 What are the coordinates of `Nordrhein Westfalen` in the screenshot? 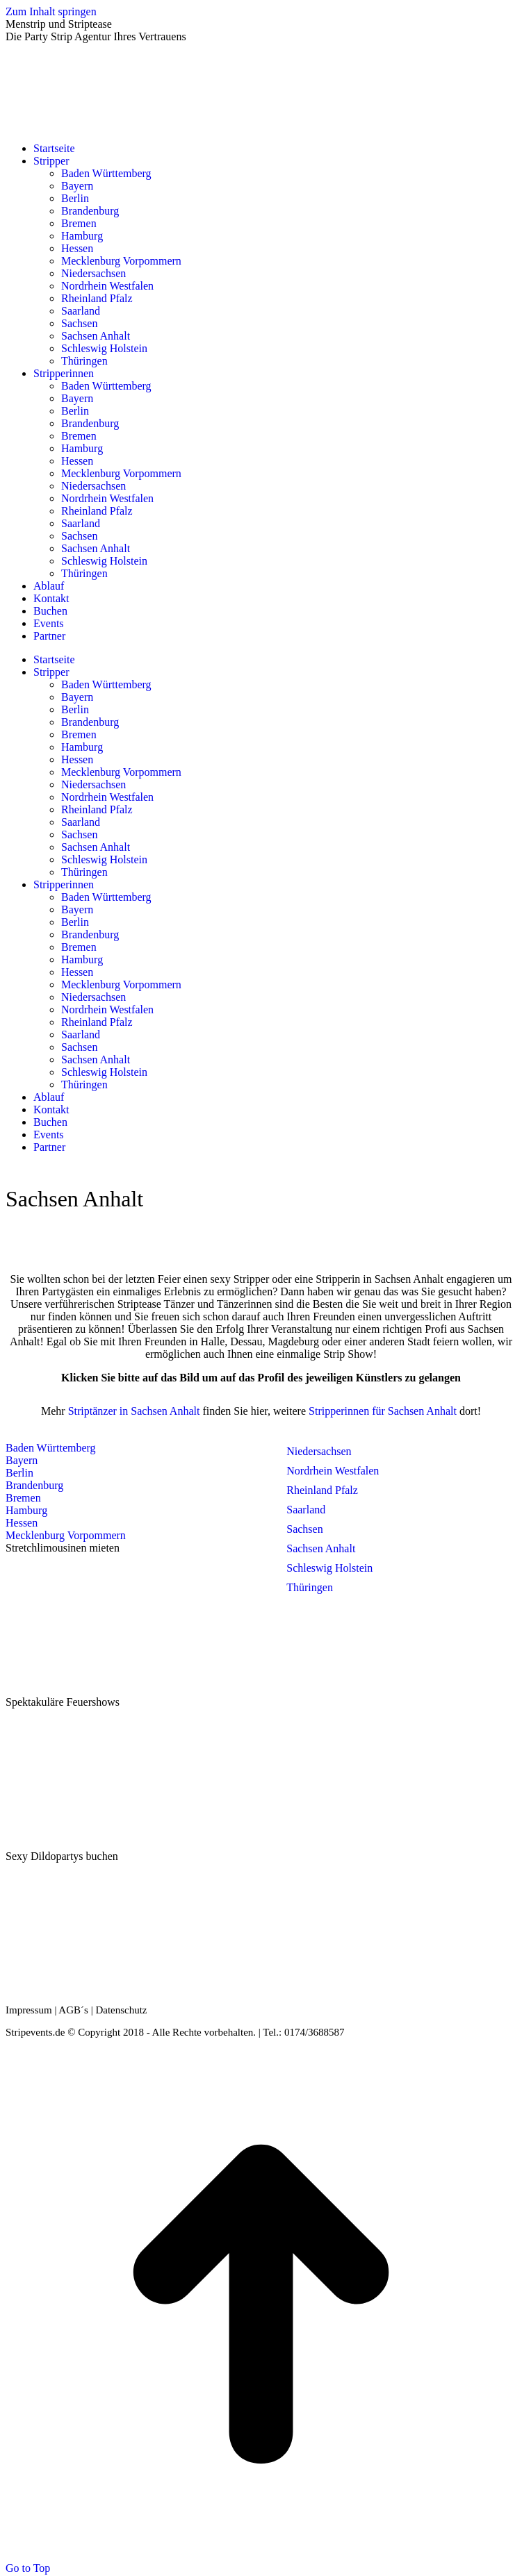 It's located at (332, 1471).